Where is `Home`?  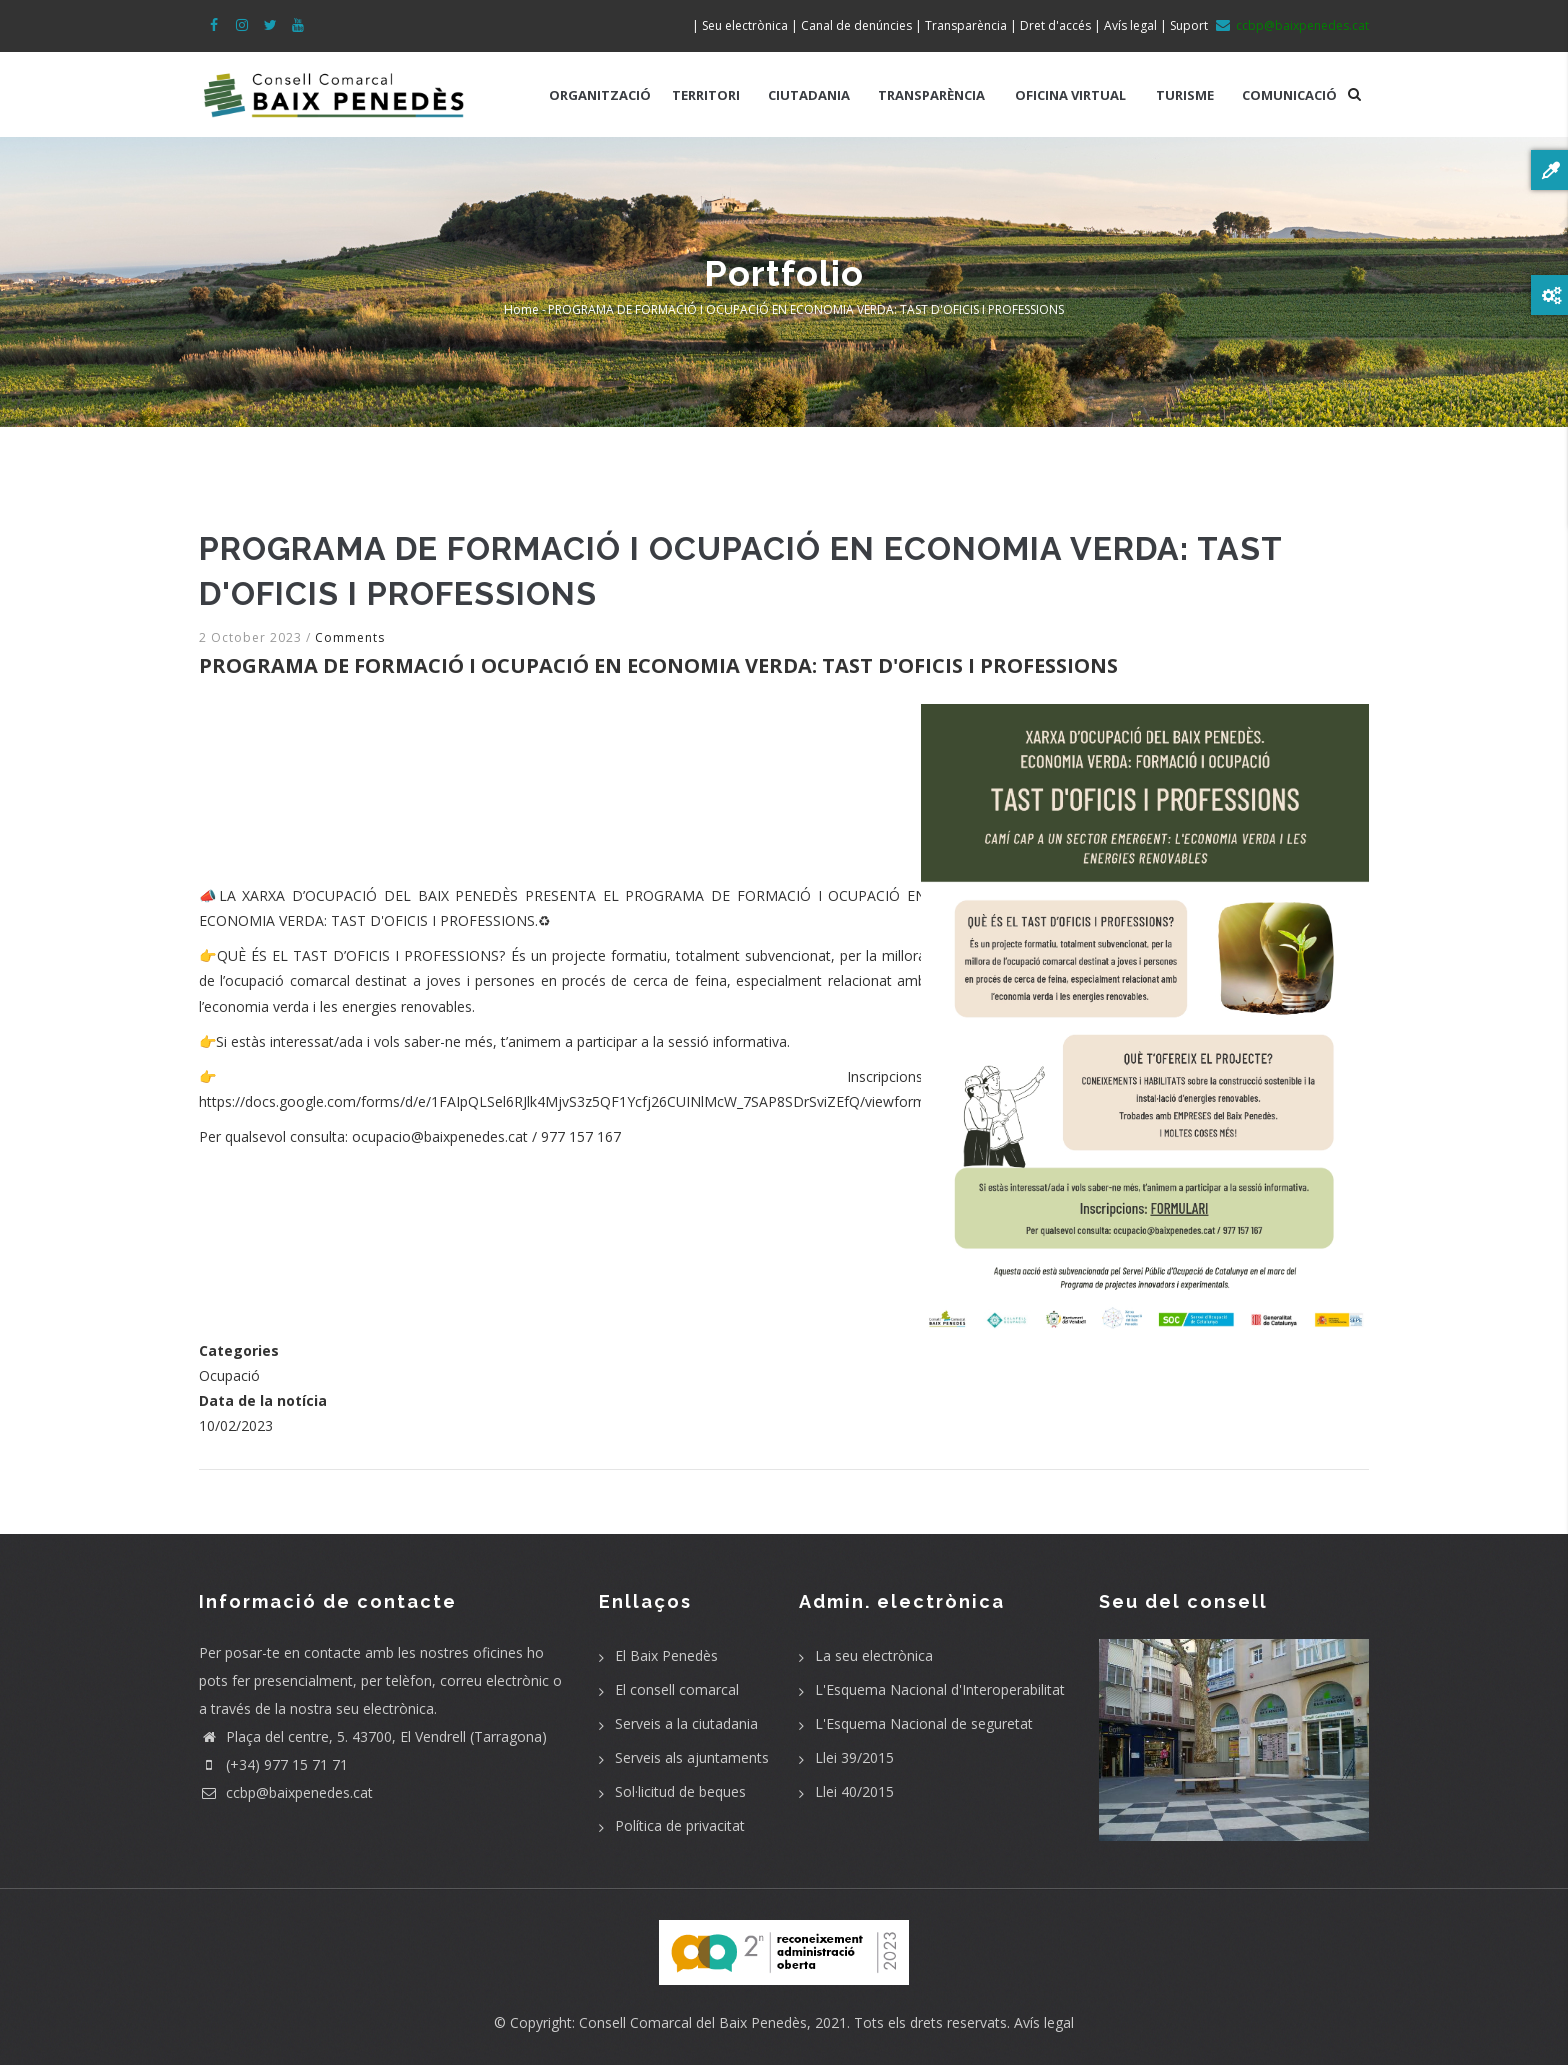
Home is located at coordinates (521, 309).